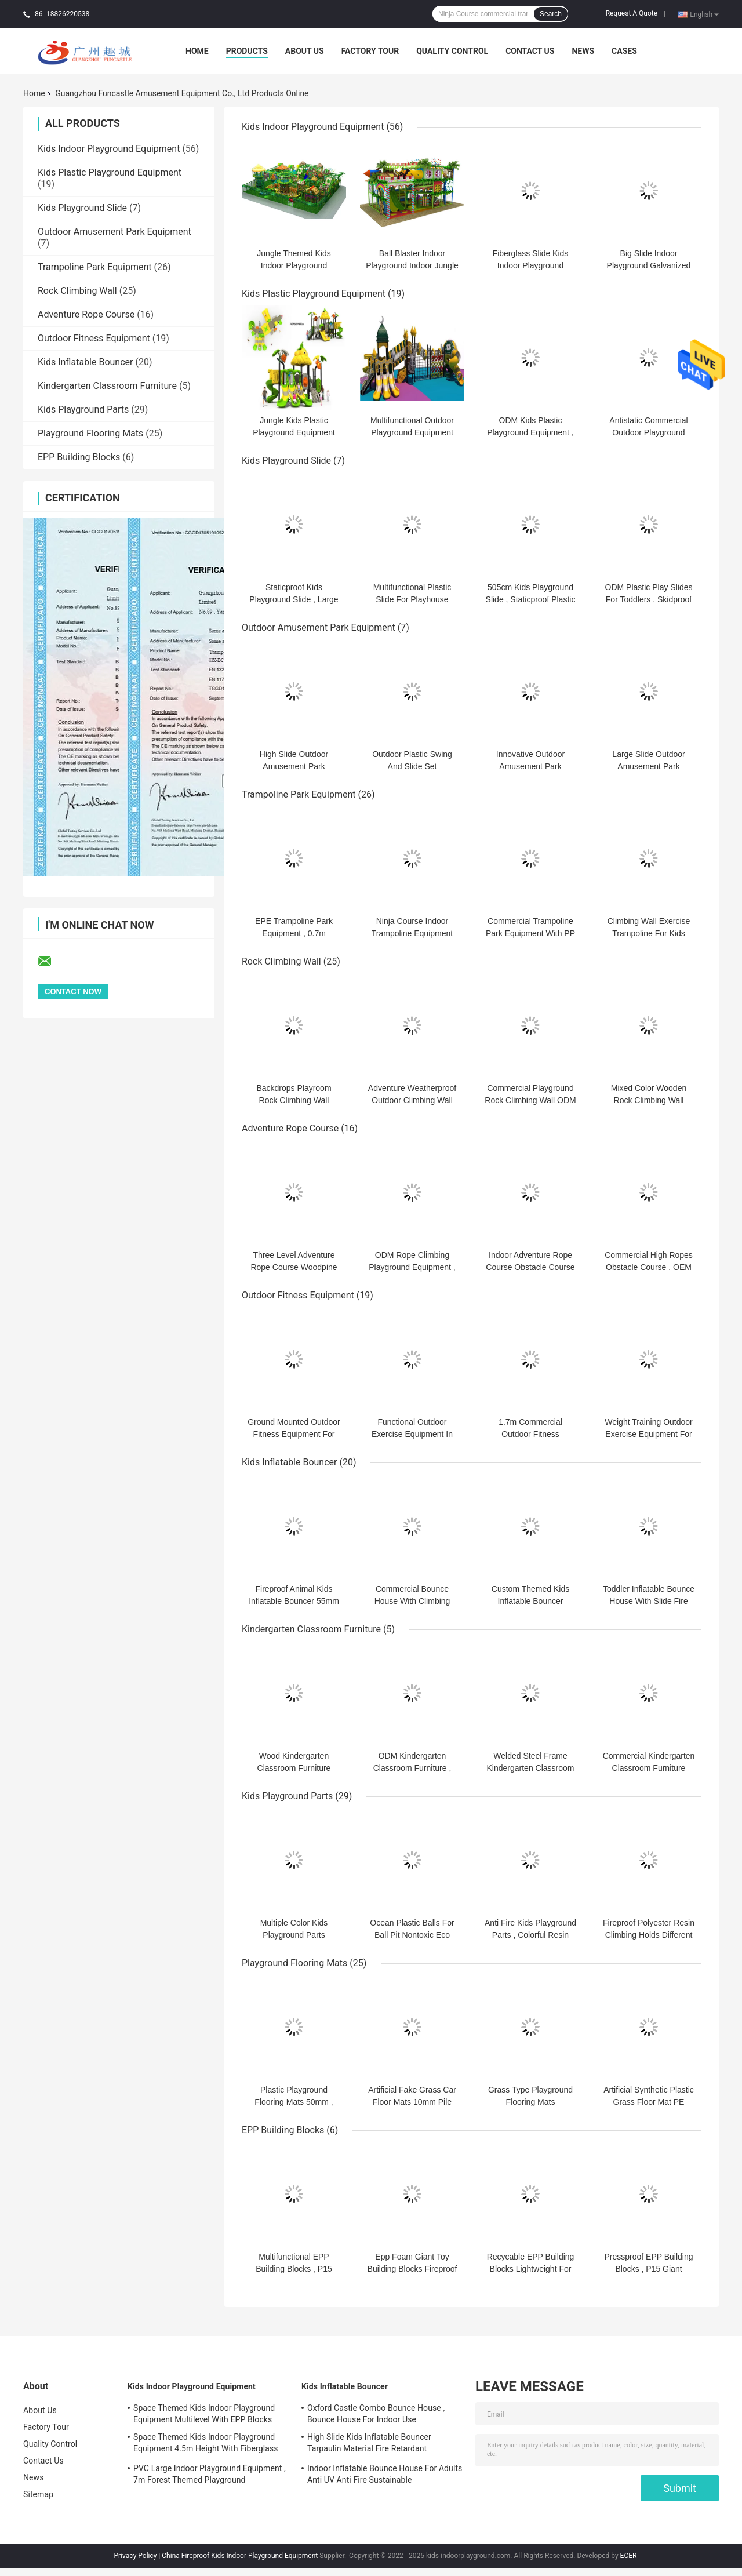 This screenshot has width=742, height=2576. Describe the element at coordinates (649, 599) in the screenshot. I see `ODM Plastic Play Slides For Toddlers , Skidproof Childrens Slide Set` at that location.